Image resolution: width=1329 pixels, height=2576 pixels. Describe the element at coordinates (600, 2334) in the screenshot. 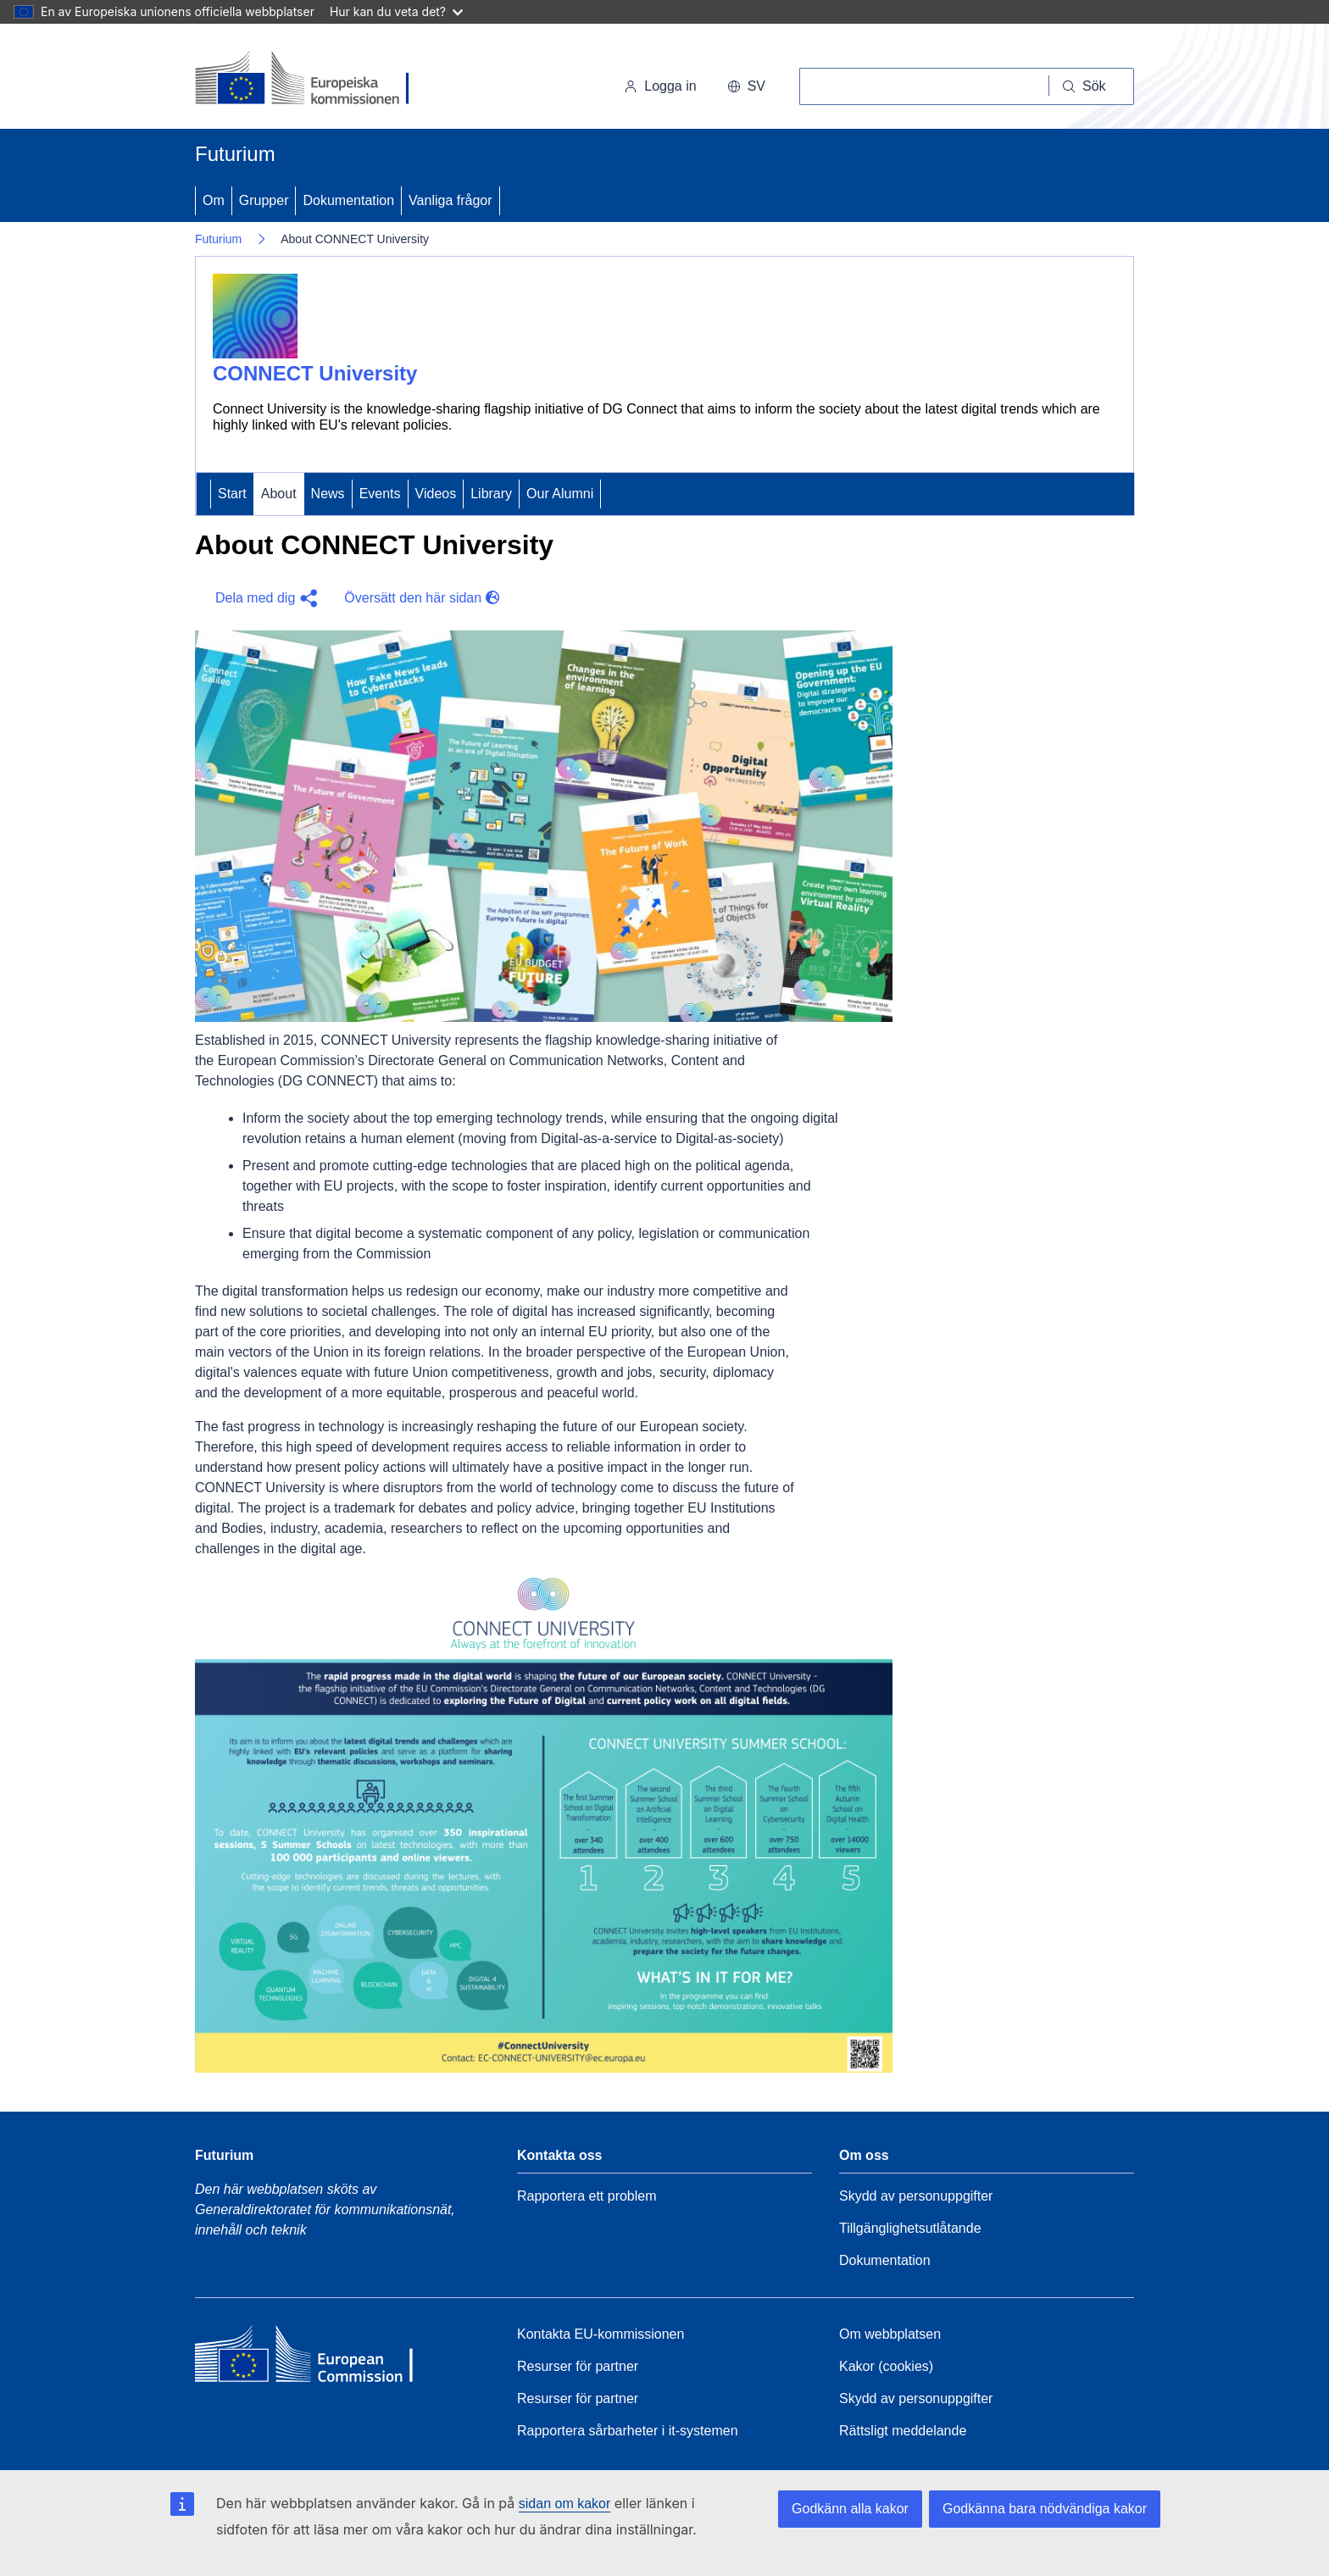

I see `Kontakta EU-kommissionen` at that location.